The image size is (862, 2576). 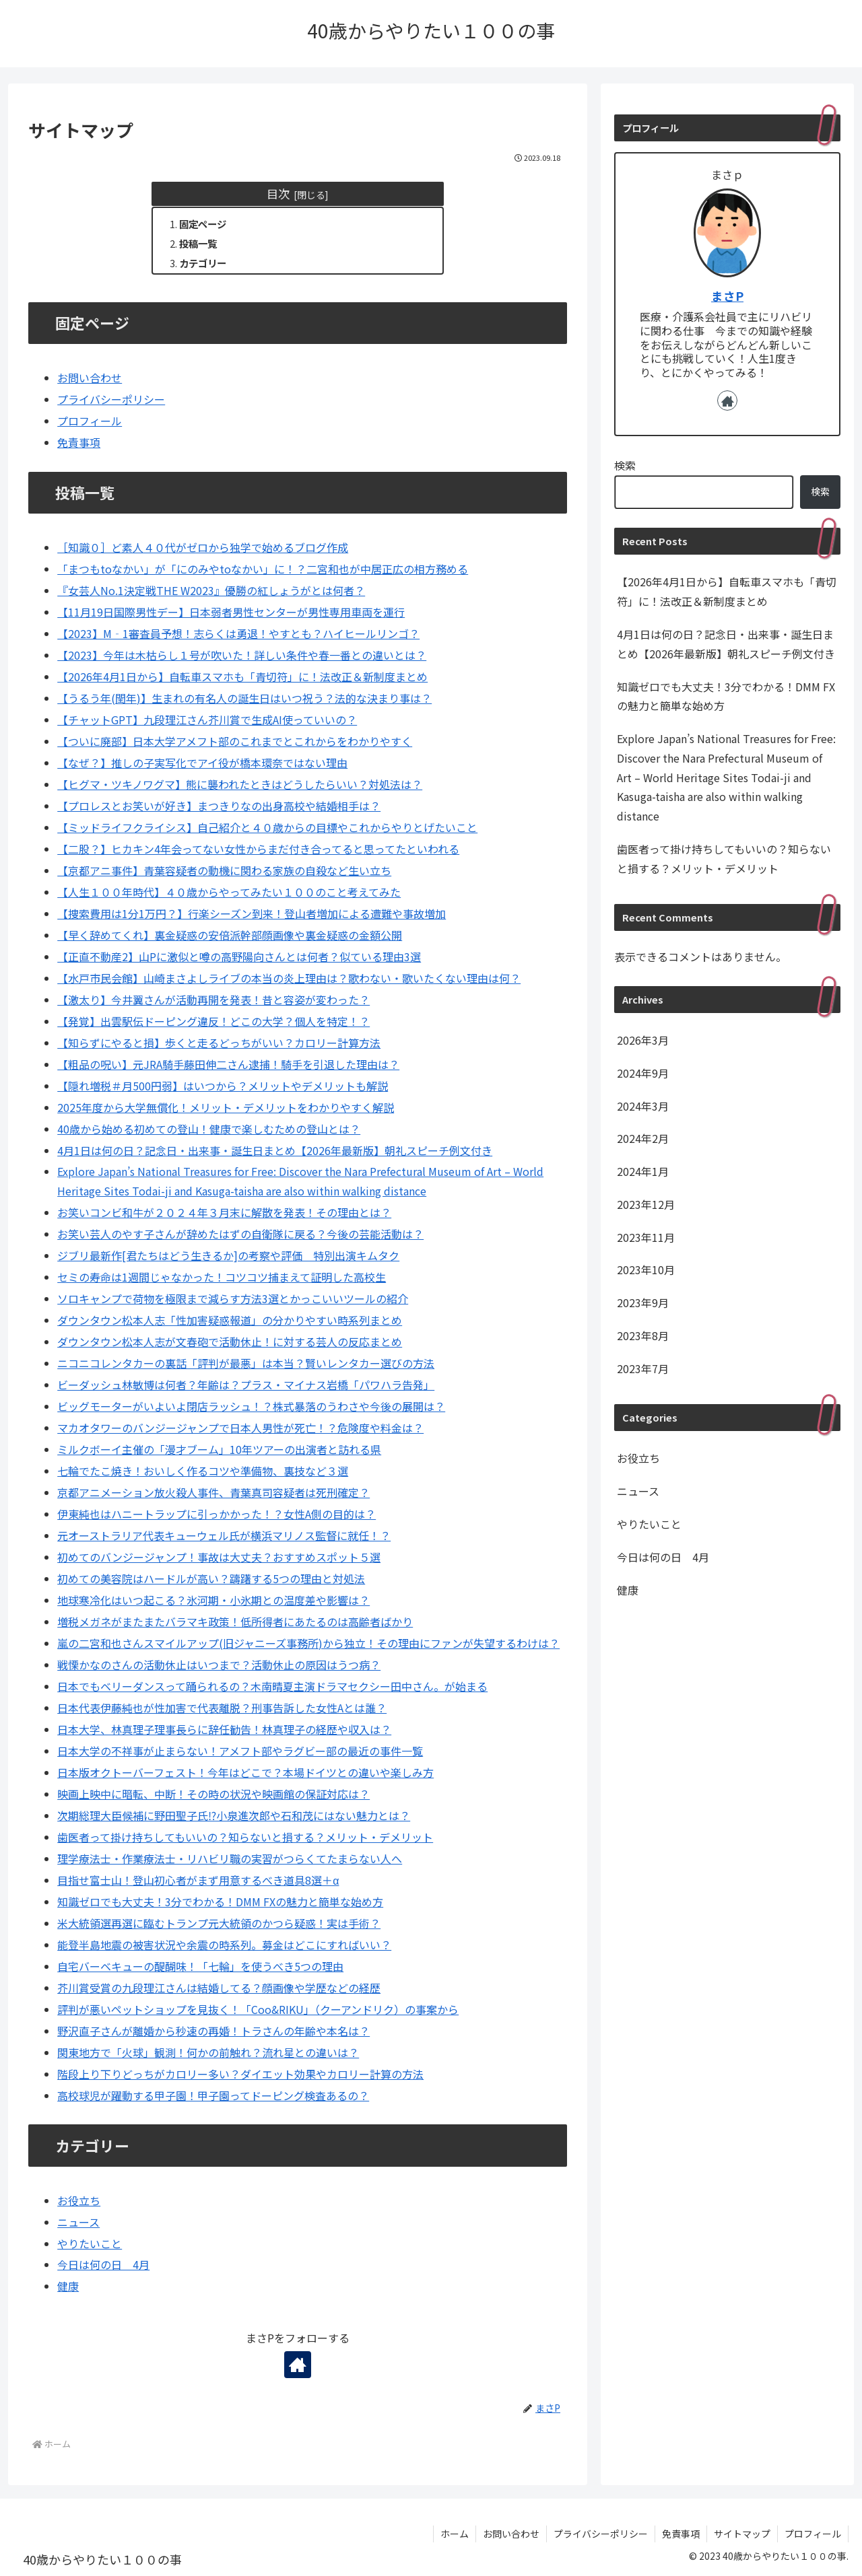 What do you see at coordinates (221, 1277) in the screenshot?
I see `セミの寿命は1週間じゃなかった！コツコツ捕まえて証明した高校生` at bounding box center [221, 1277].